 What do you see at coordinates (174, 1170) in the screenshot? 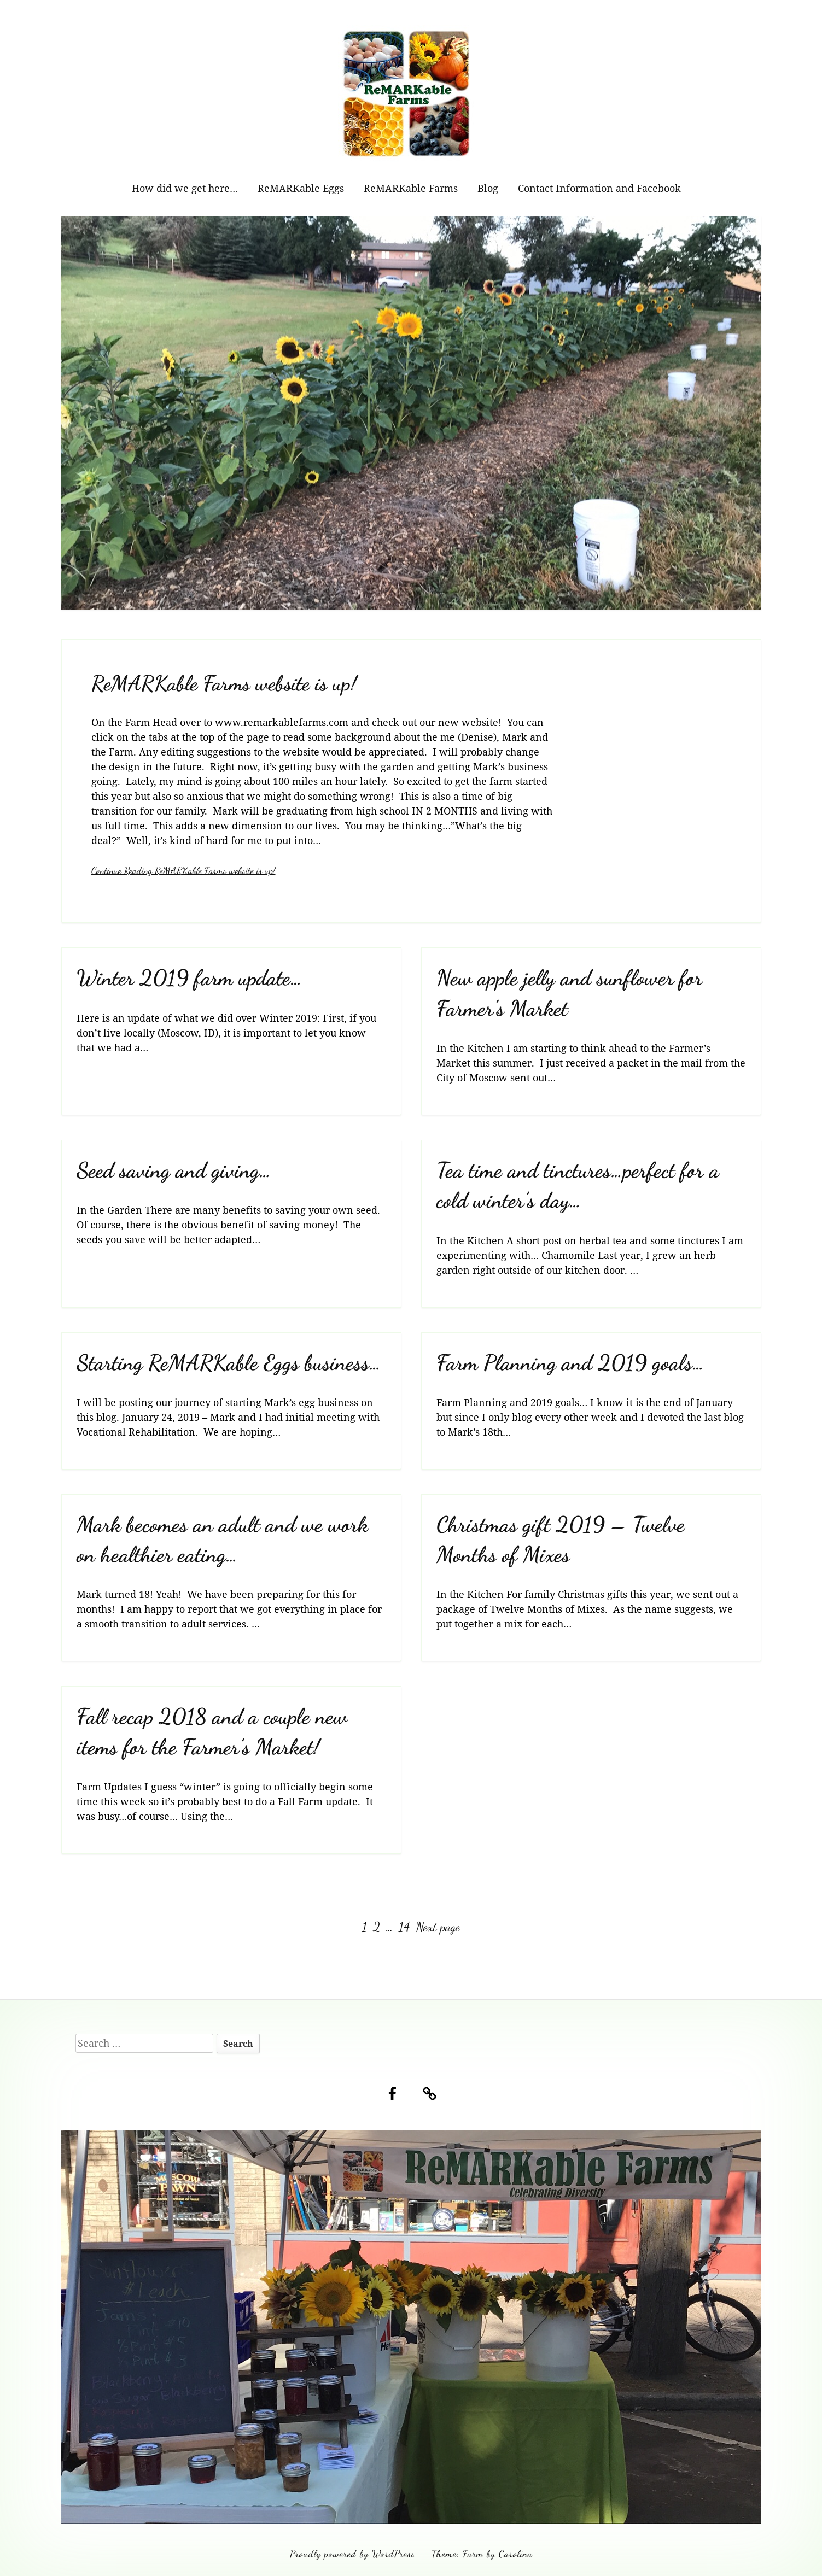
I see `Seed saving and giving…` at bounding box center [174, 1170].